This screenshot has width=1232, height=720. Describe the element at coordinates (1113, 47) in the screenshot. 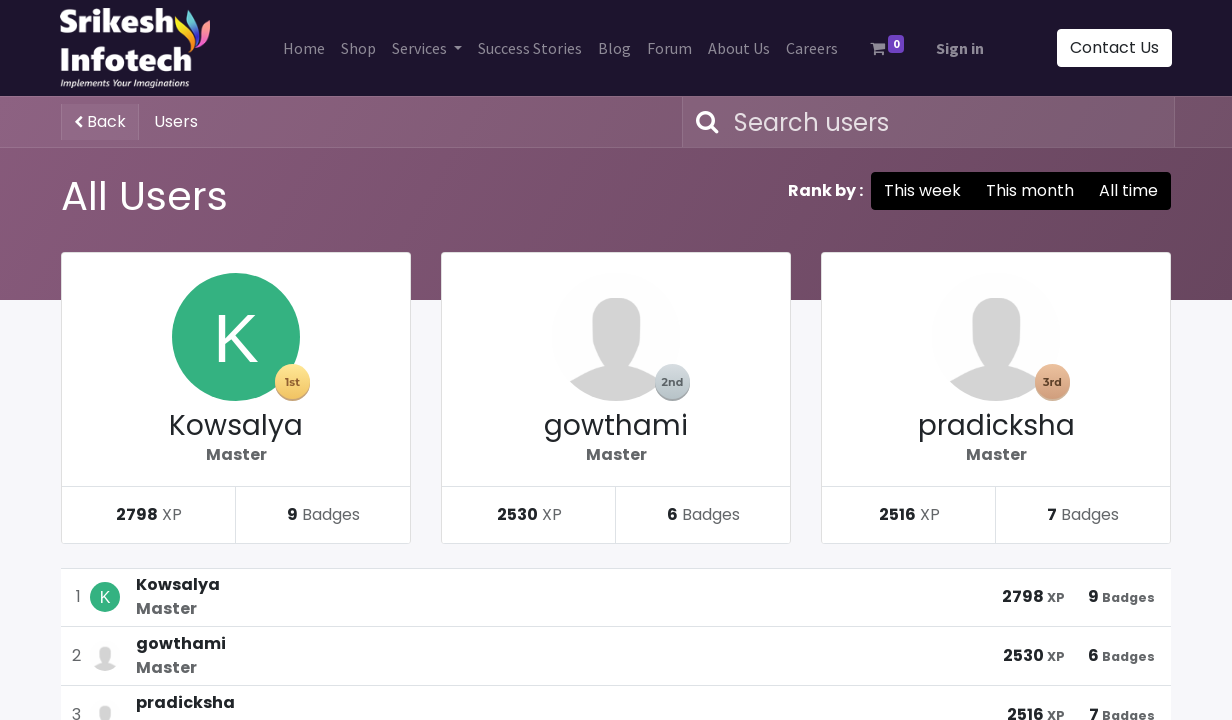

I see `Contact Us` at that location.